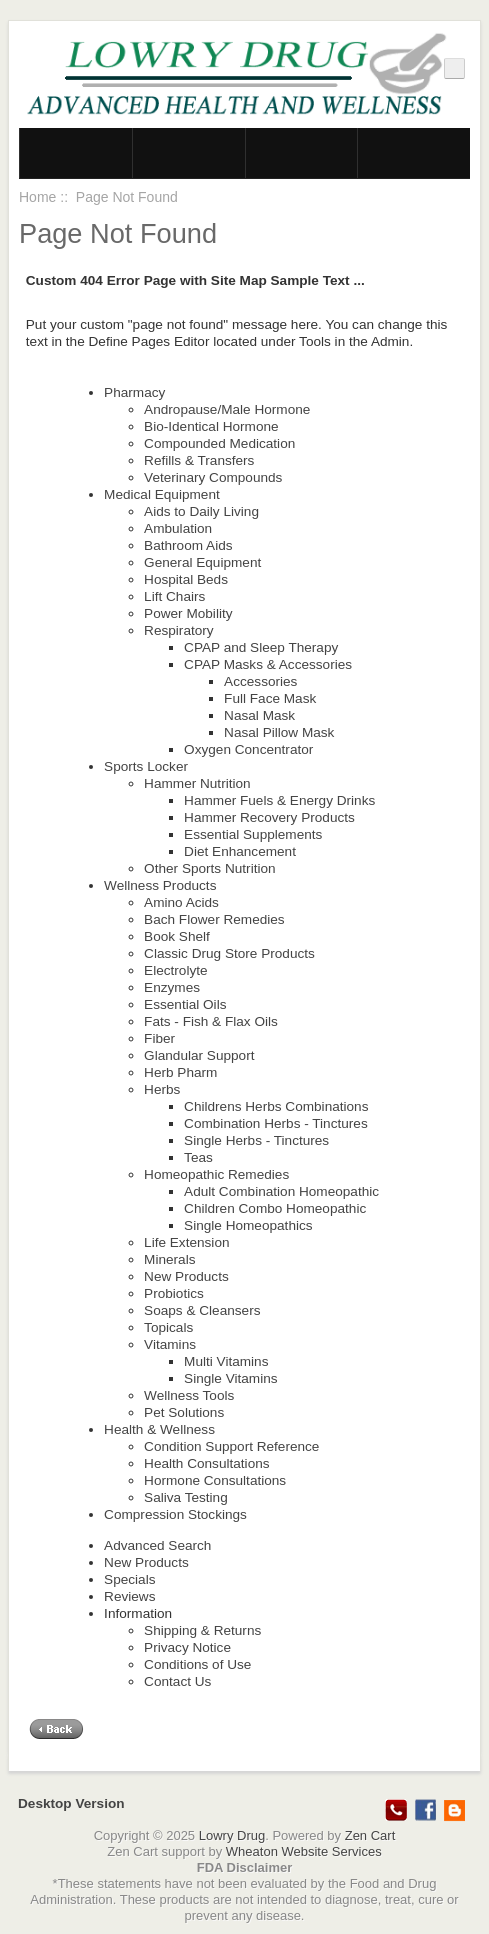 The height and width of the screenshot is (1934, 489). What do you see at coordinates (146, 766) in the screenshot?
I see `Sports Locker` at bounding box center [146, 766].